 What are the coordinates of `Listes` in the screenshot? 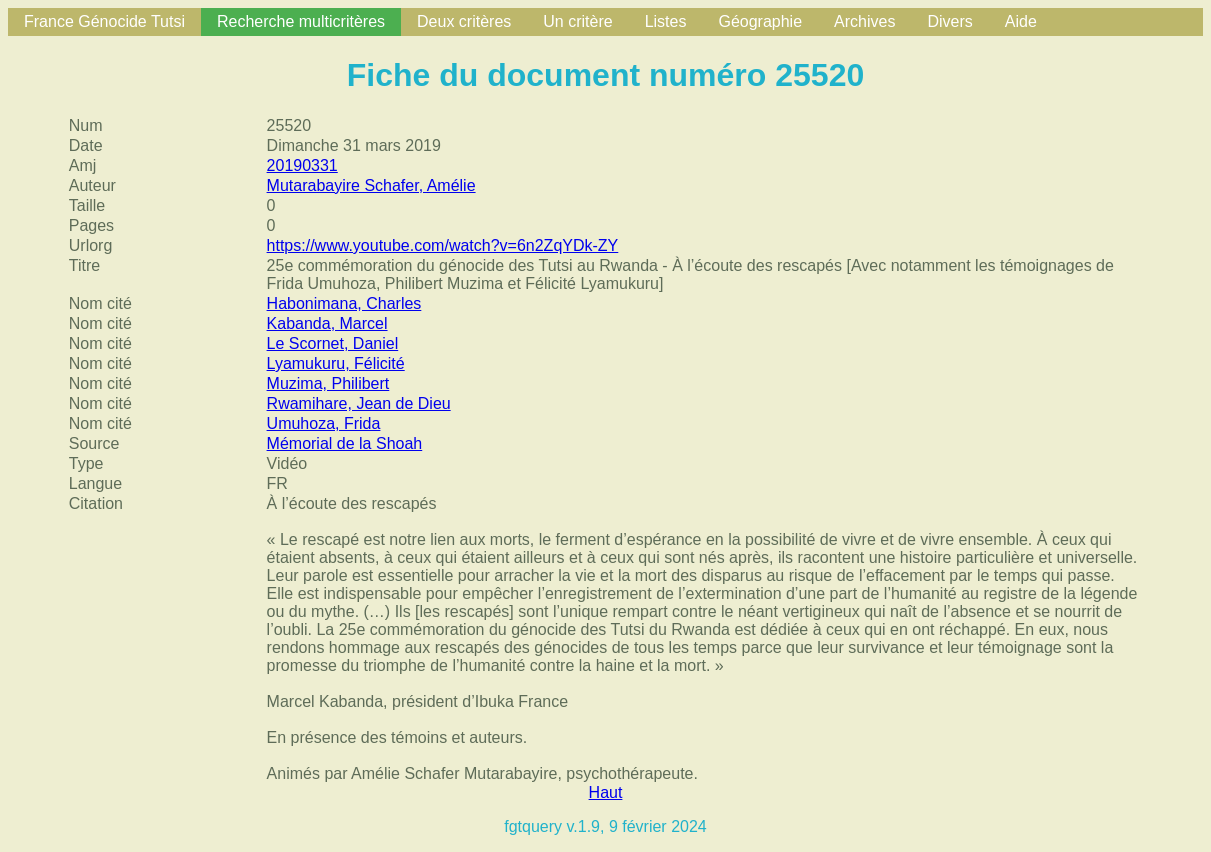 It's located at (666, 21).